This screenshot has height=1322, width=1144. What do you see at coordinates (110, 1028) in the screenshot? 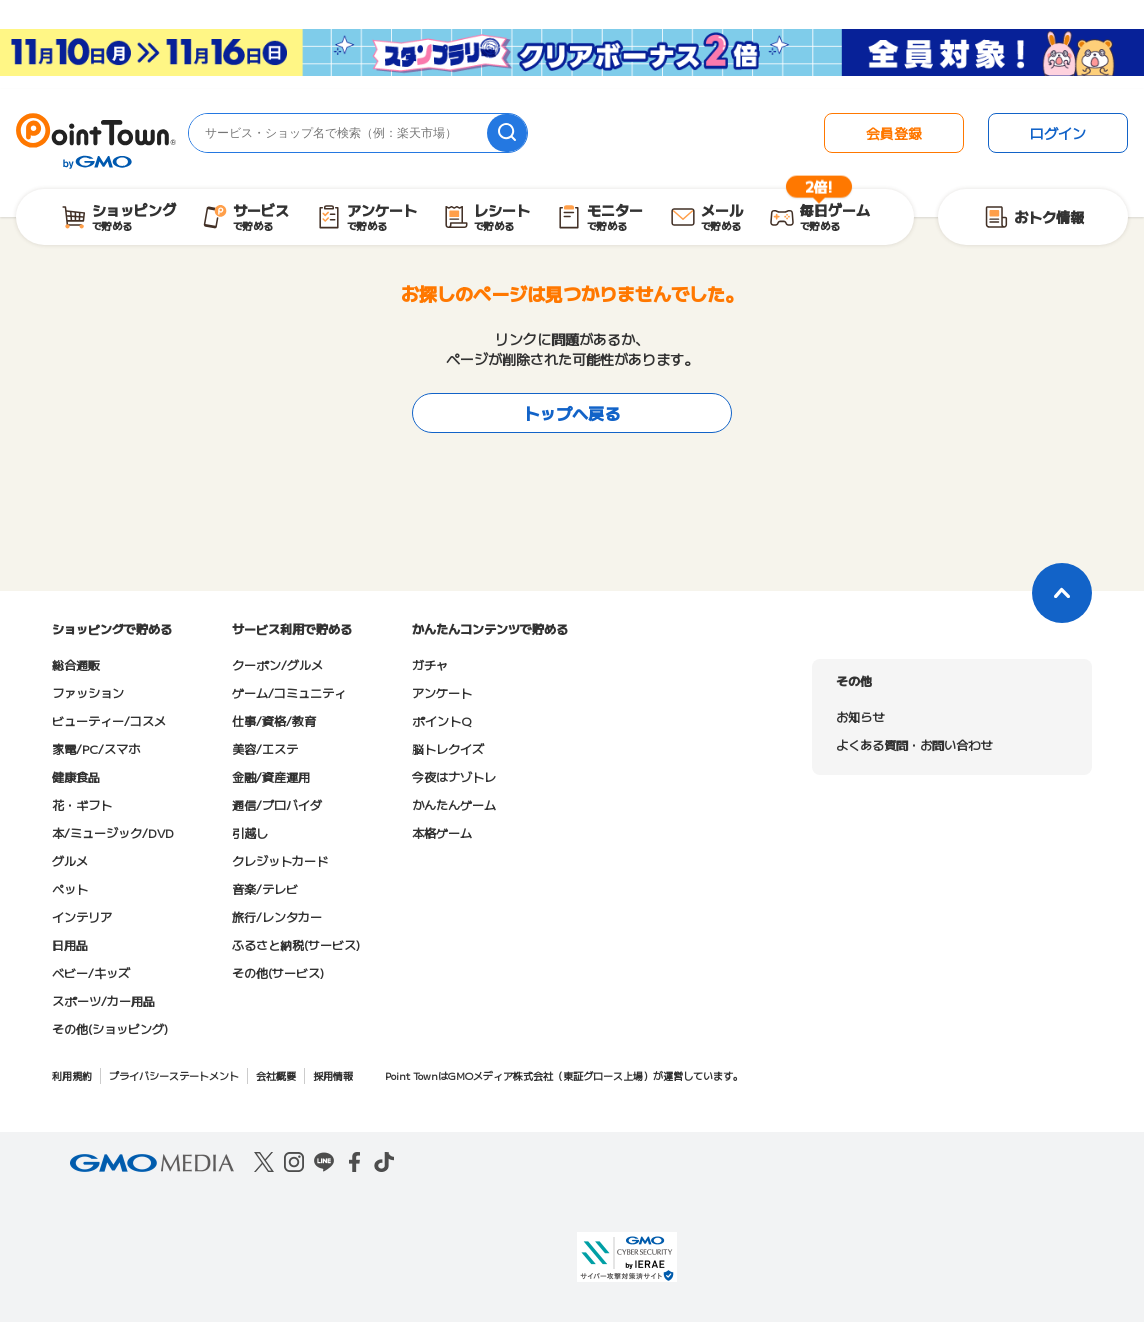
I see `その他(ショッピング)` at bounding box center [110, 1028].